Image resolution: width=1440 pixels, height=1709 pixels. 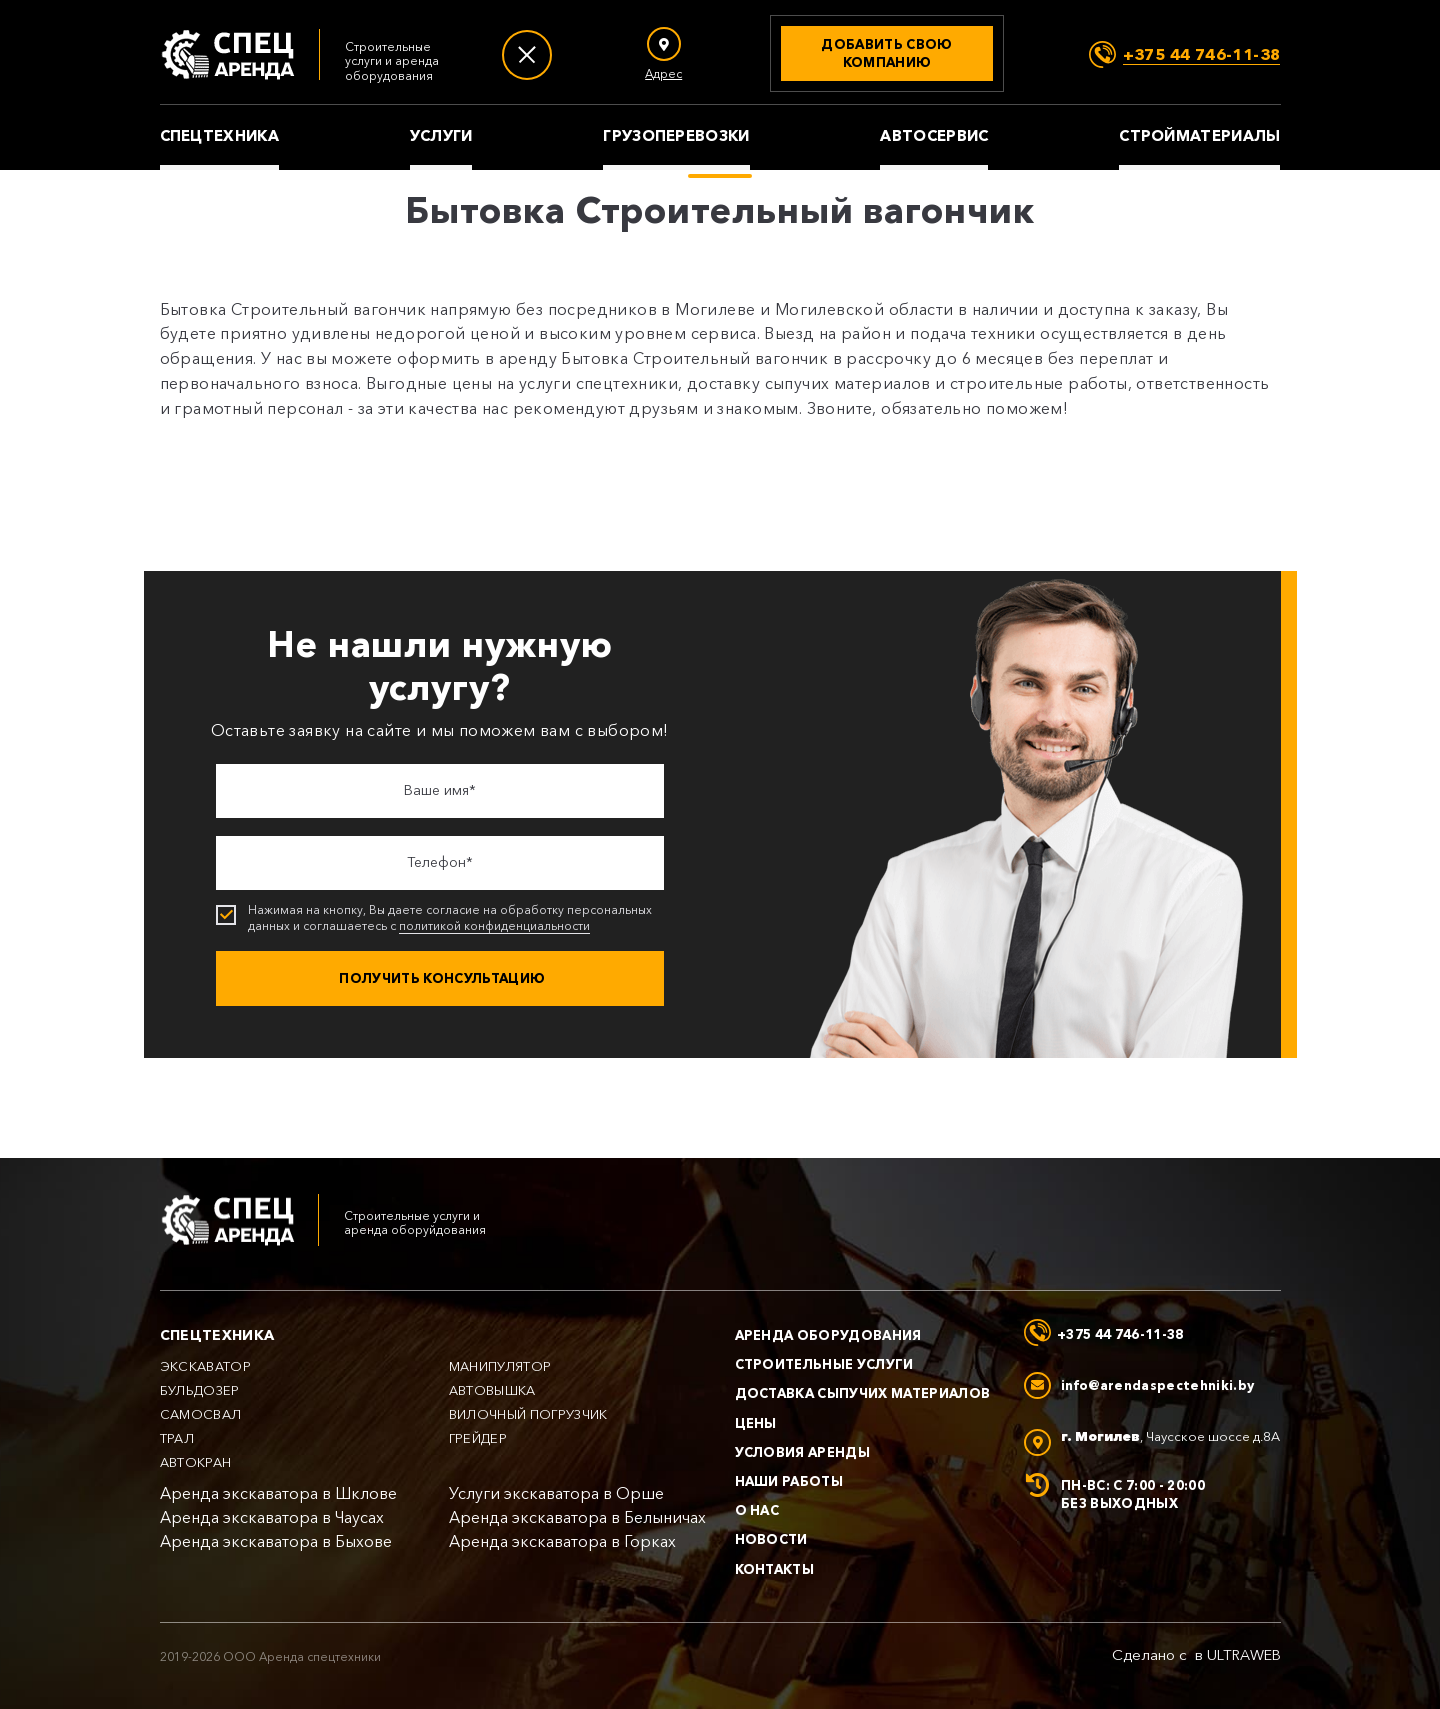 I want to click on Самосвал, so click(x=201, y=1414).